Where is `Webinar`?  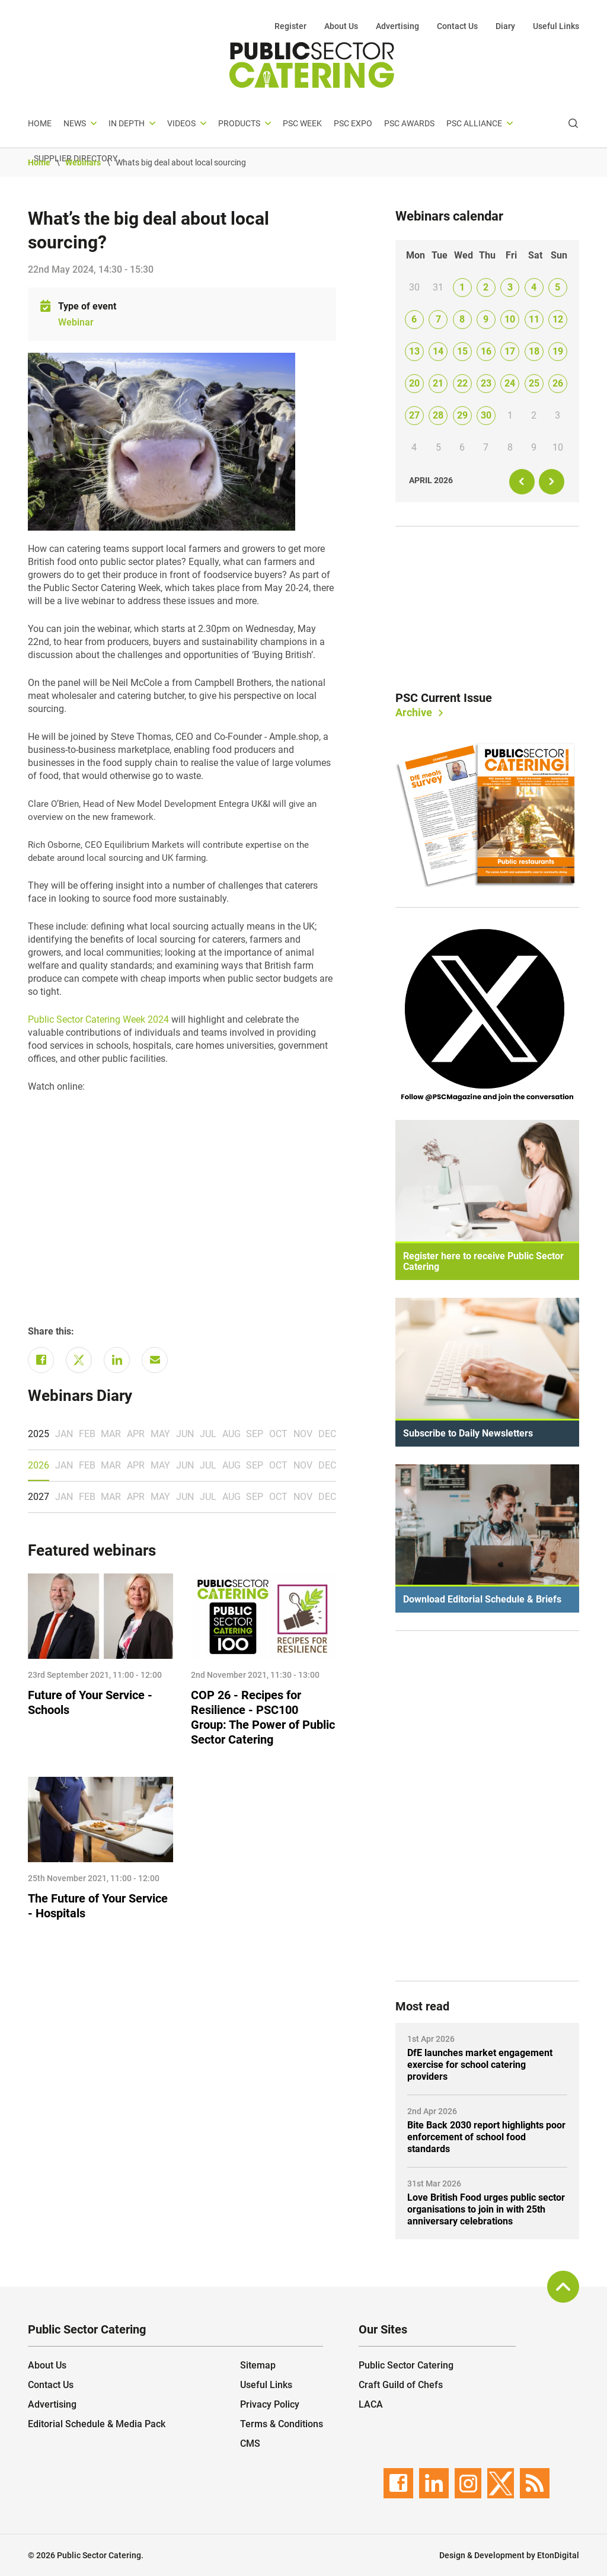
Webinar is located at coordinates (76, 322).